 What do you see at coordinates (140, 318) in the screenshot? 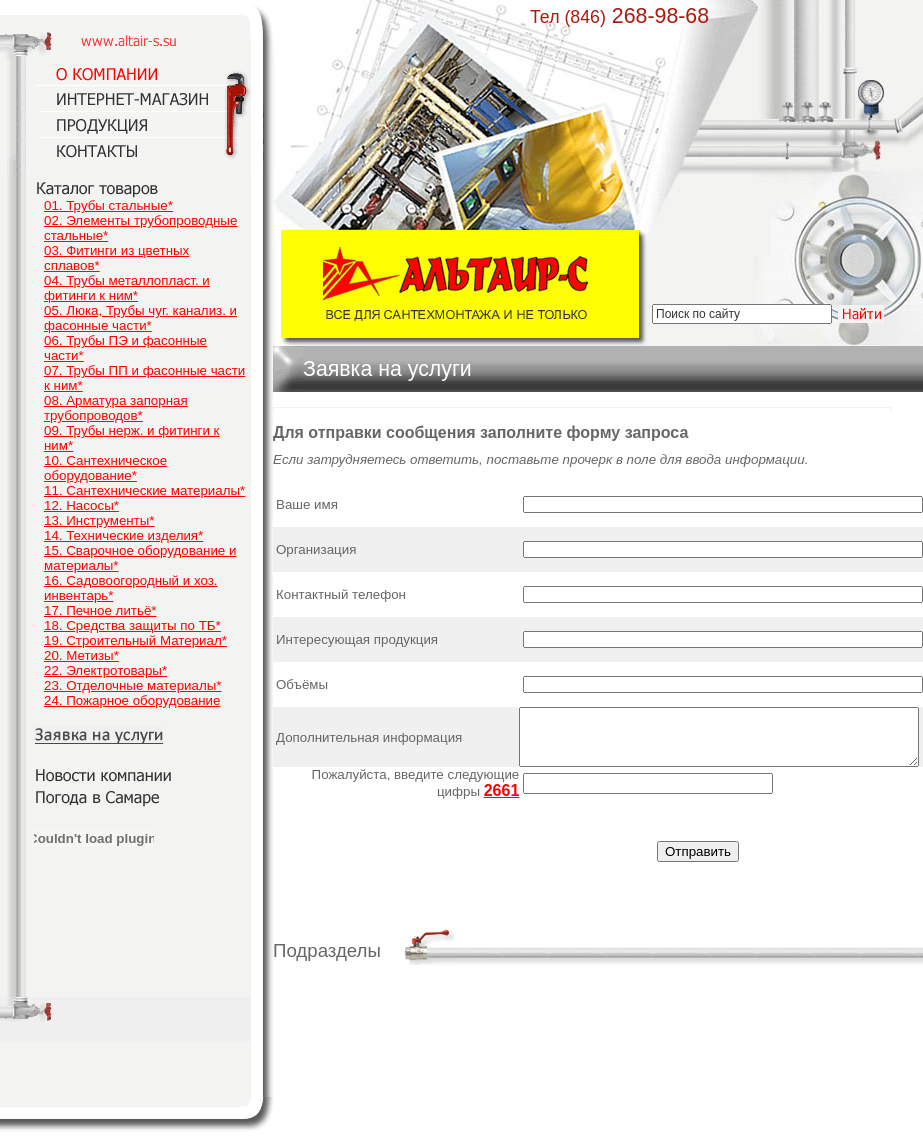
I see `05. Люка, Трубы чуг. канализ. и фасонные части*` at bounding box center [140, 318].